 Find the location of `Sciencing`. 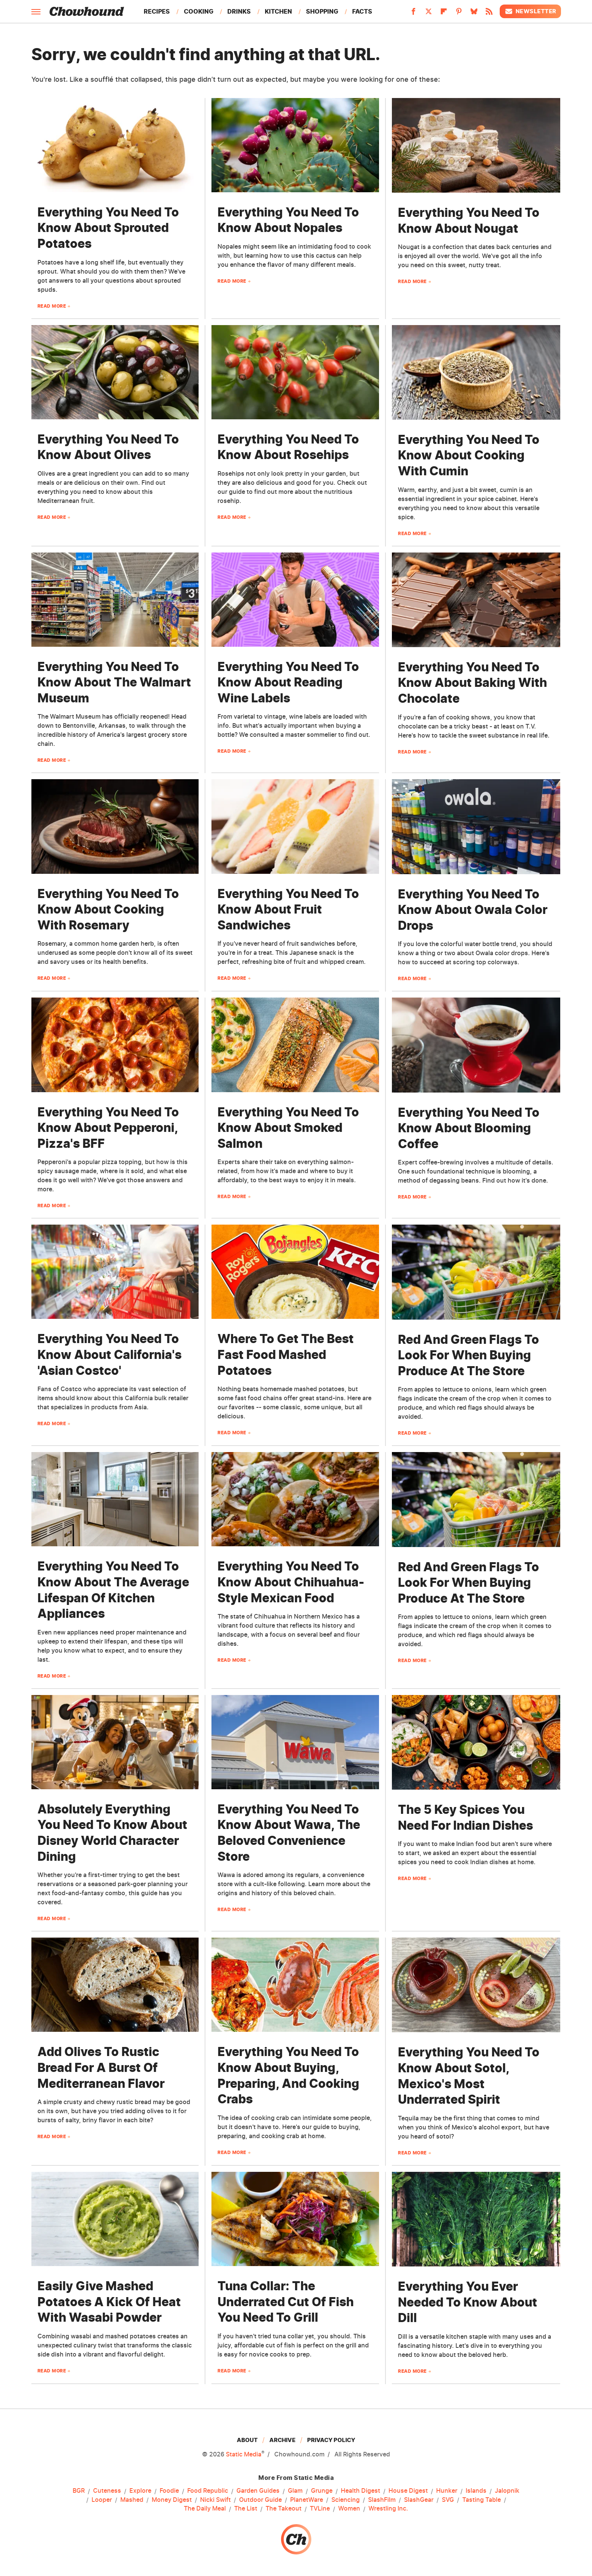

Sciencing is located at coordinates (345, 2500).